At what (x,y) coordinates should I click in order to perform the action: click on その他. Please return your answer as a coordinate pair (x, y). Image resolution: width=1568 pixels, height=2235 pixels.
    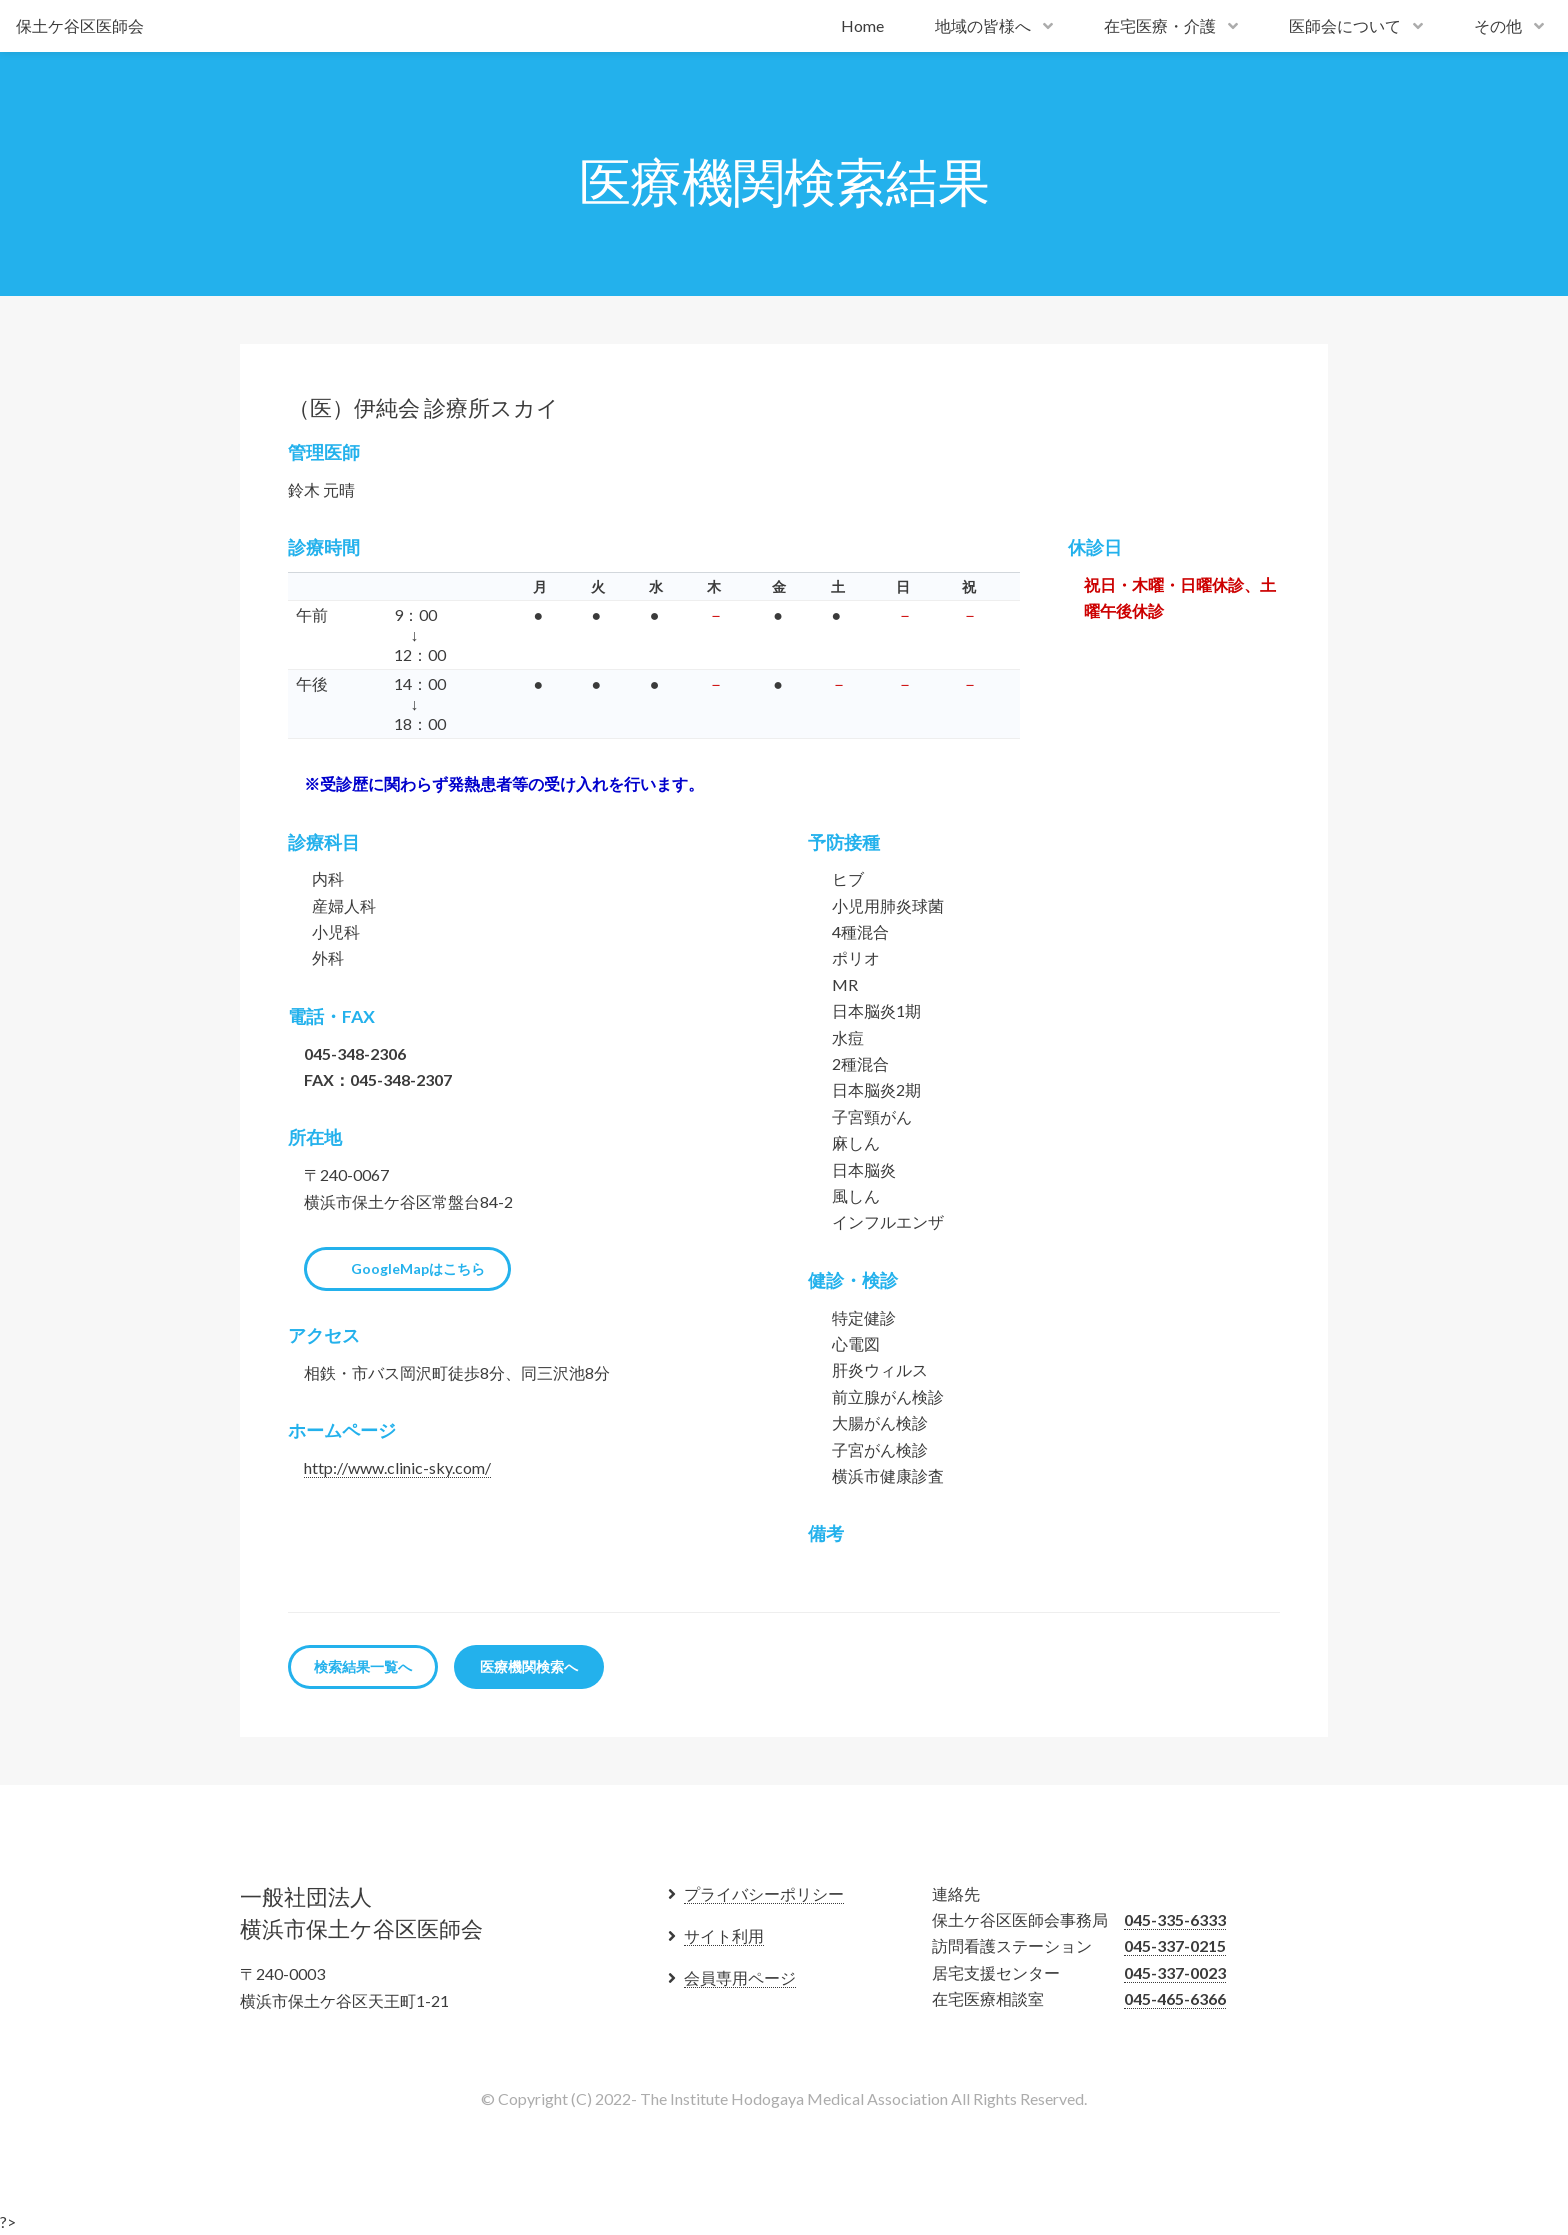
    Looking at the image, I should click on (1498, 25).